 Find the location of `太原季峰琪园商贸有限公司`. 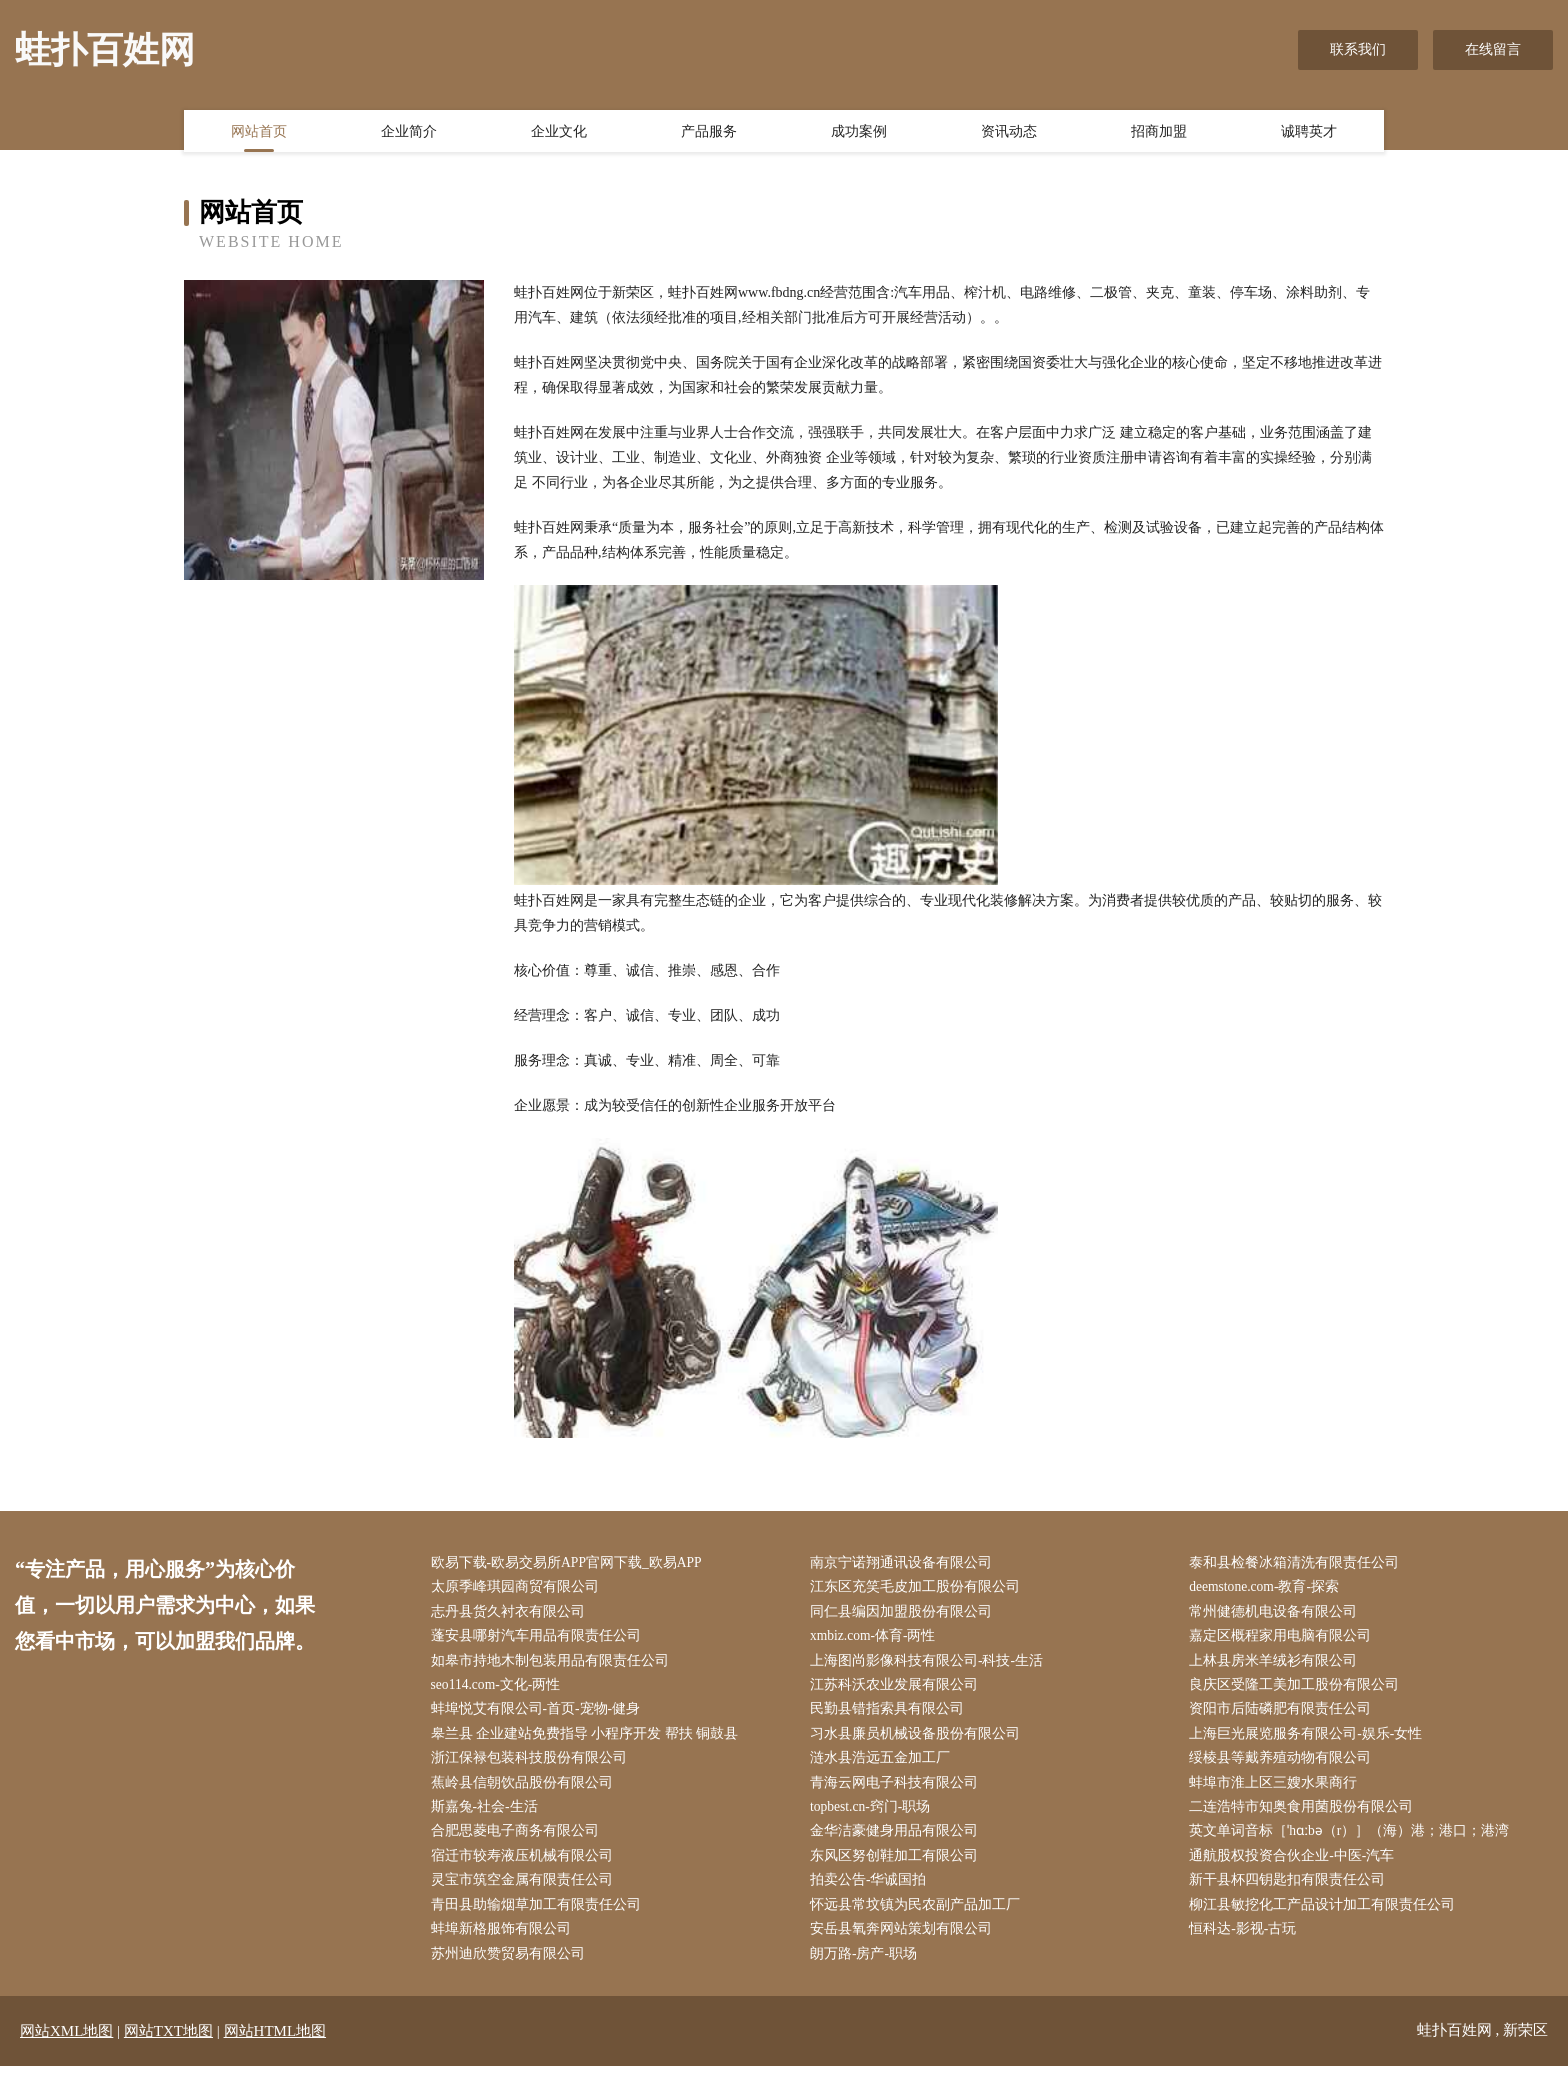

太原季峰琪园商贸有限公司 is located at coordinates (519, 1588).